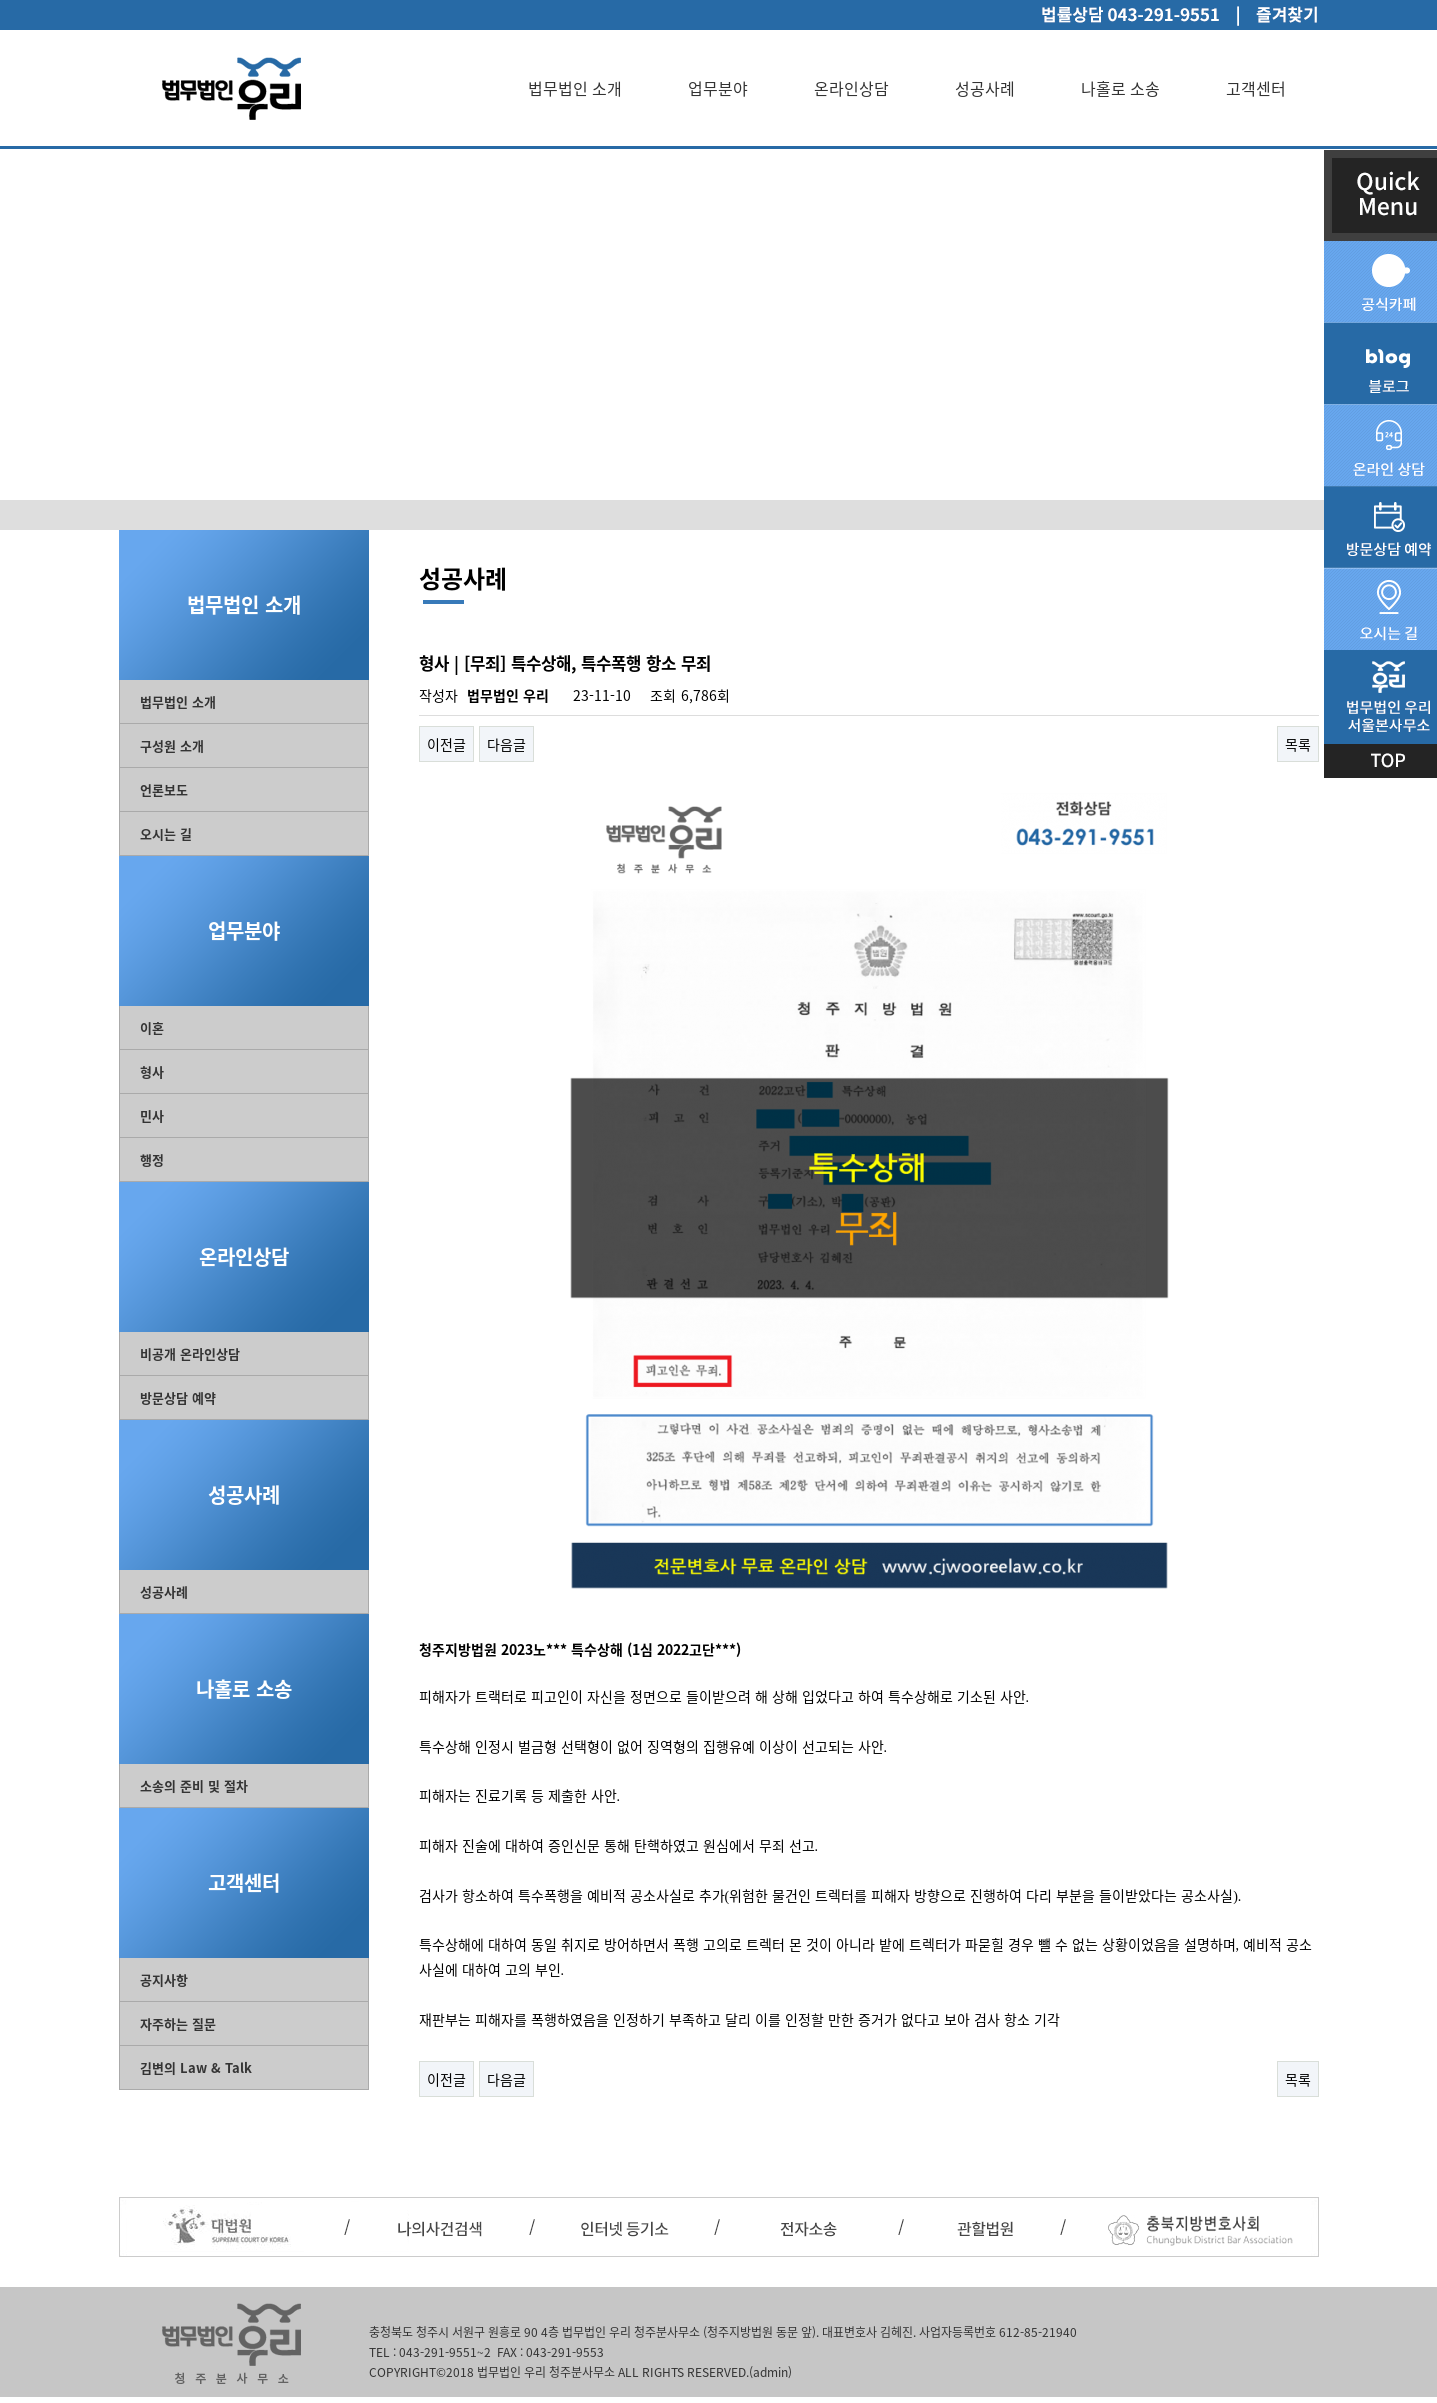 The height and width of the screenshot is (2403, 1437). I want to click on 김변의 Law & Talk, so click(196, 2067).